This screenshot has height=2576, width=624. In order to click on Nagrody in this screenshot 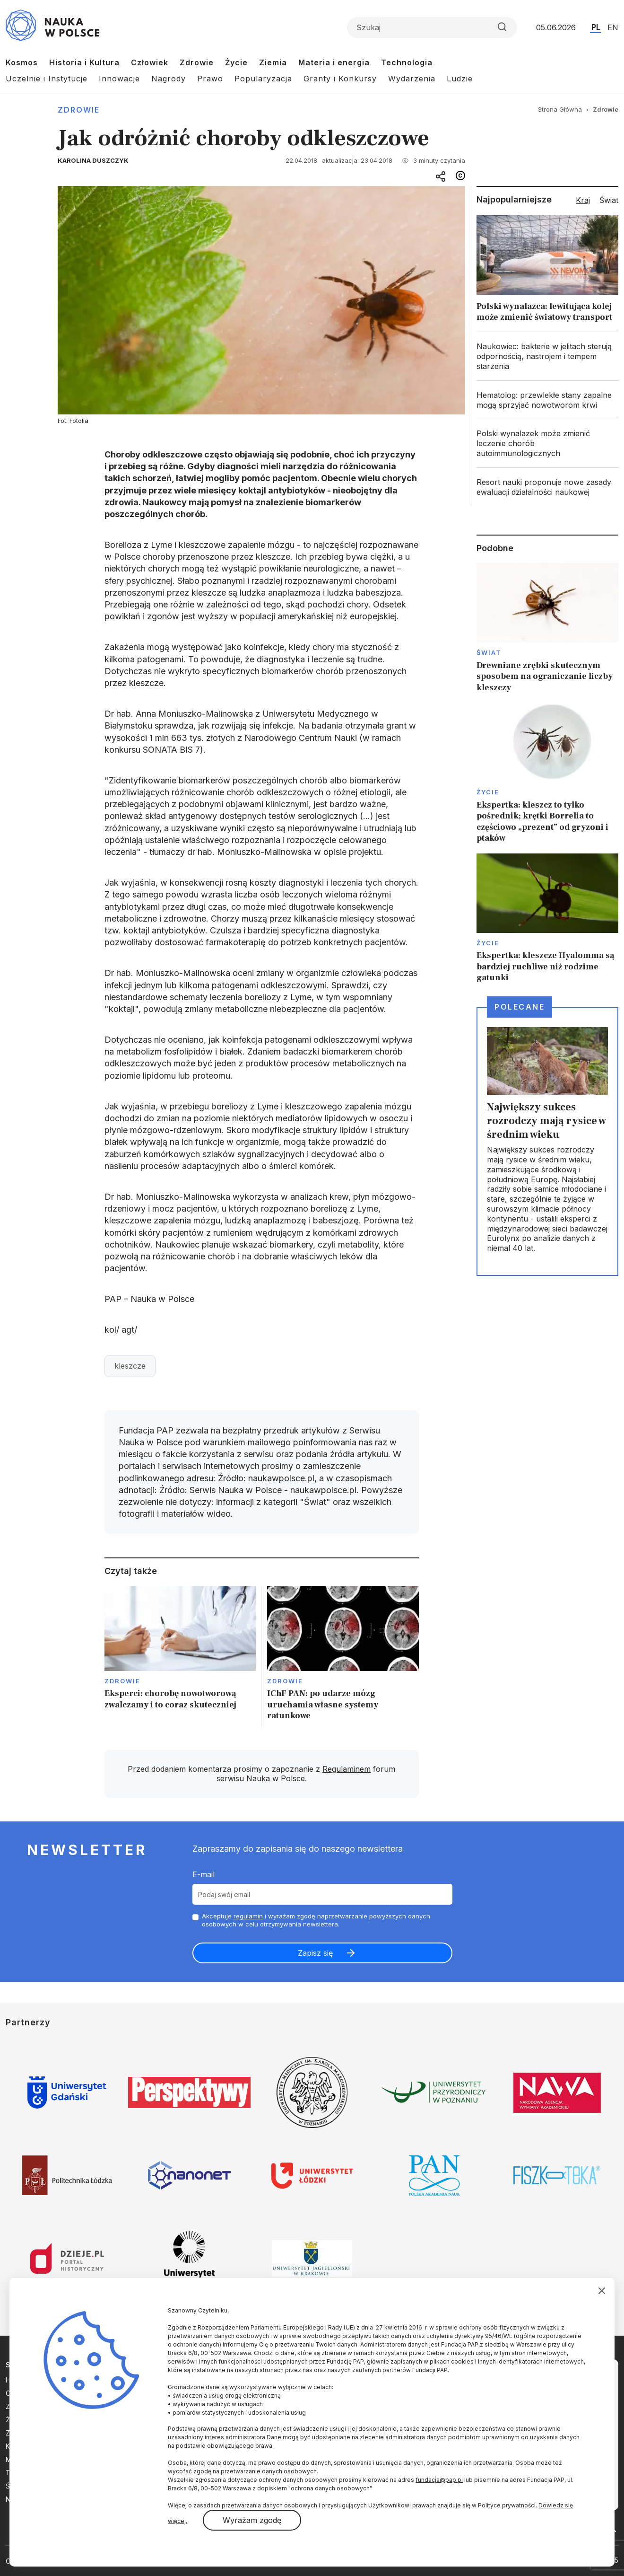, I will do `click(168, 78)`.